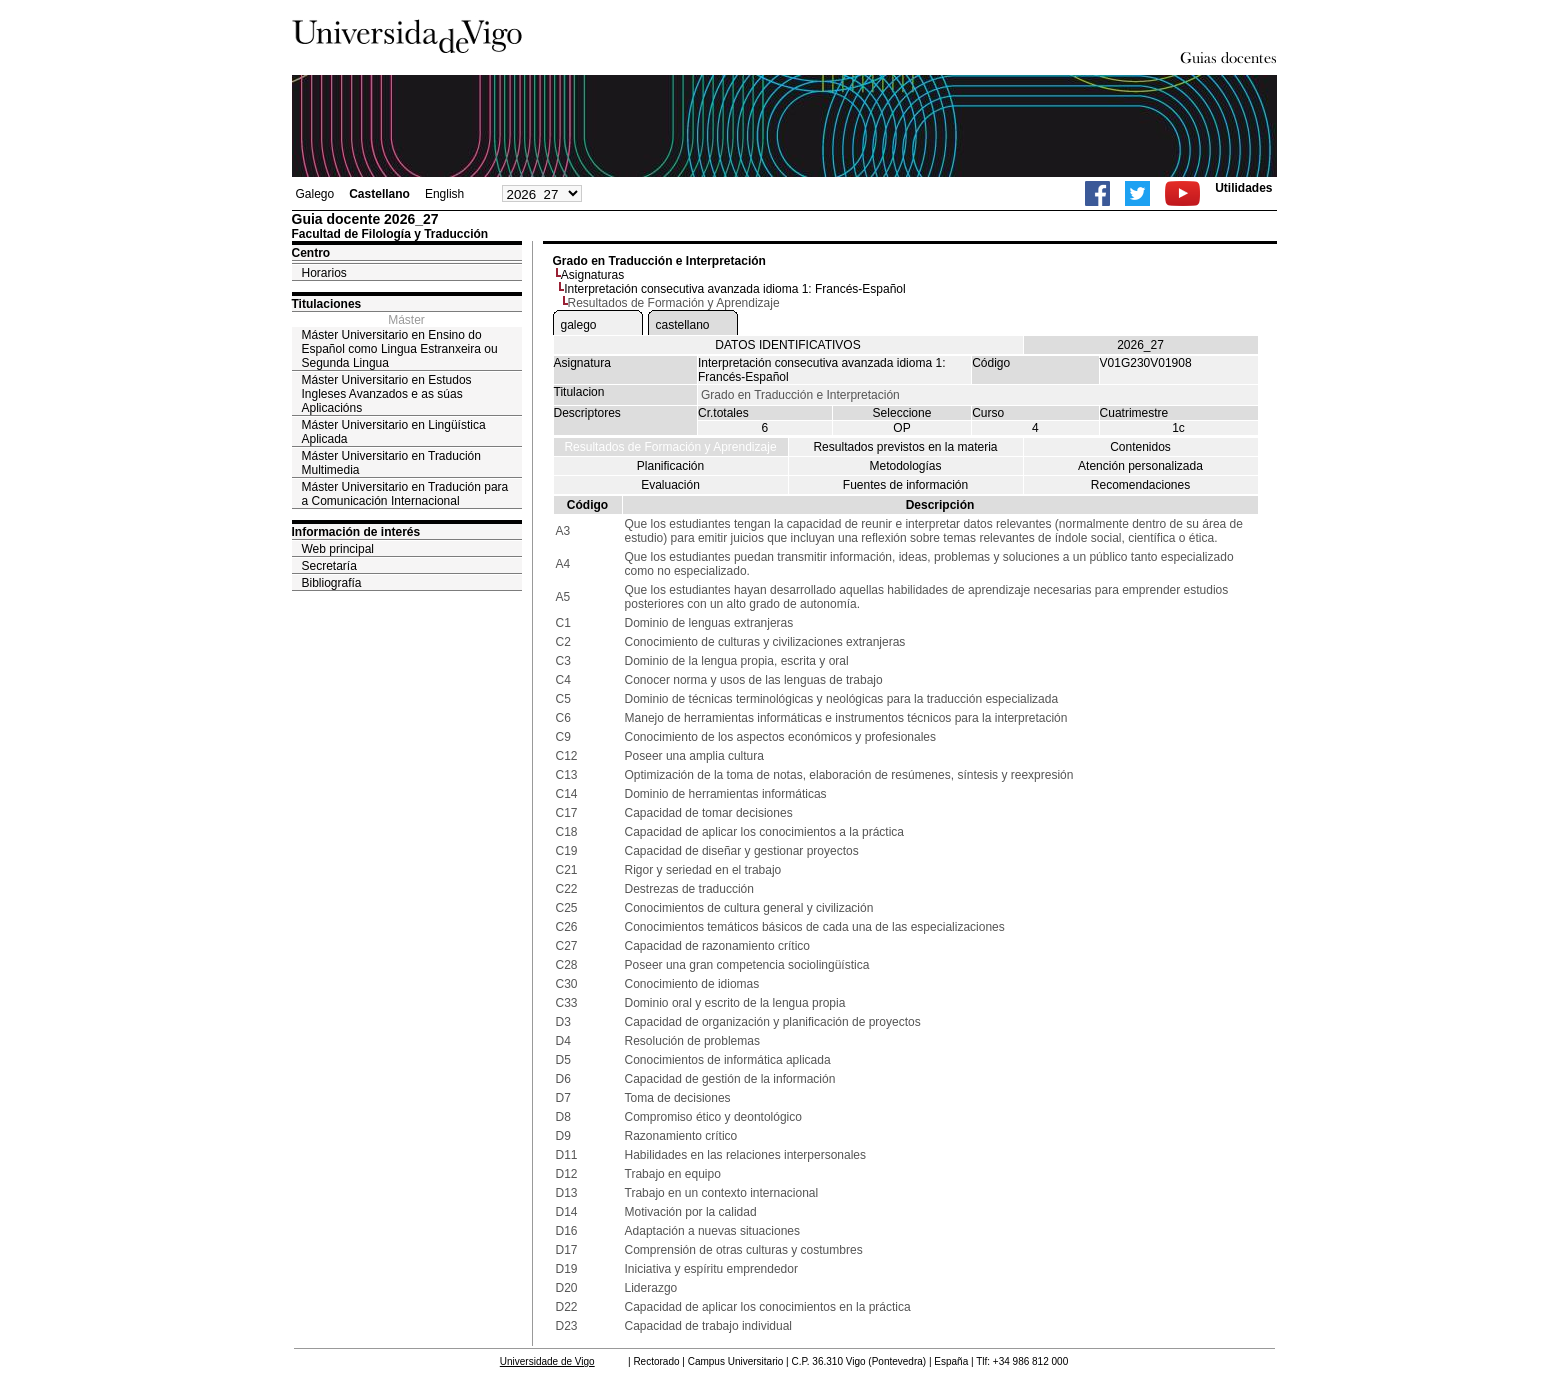  I want to click on Metodologías, so click(905, 466).